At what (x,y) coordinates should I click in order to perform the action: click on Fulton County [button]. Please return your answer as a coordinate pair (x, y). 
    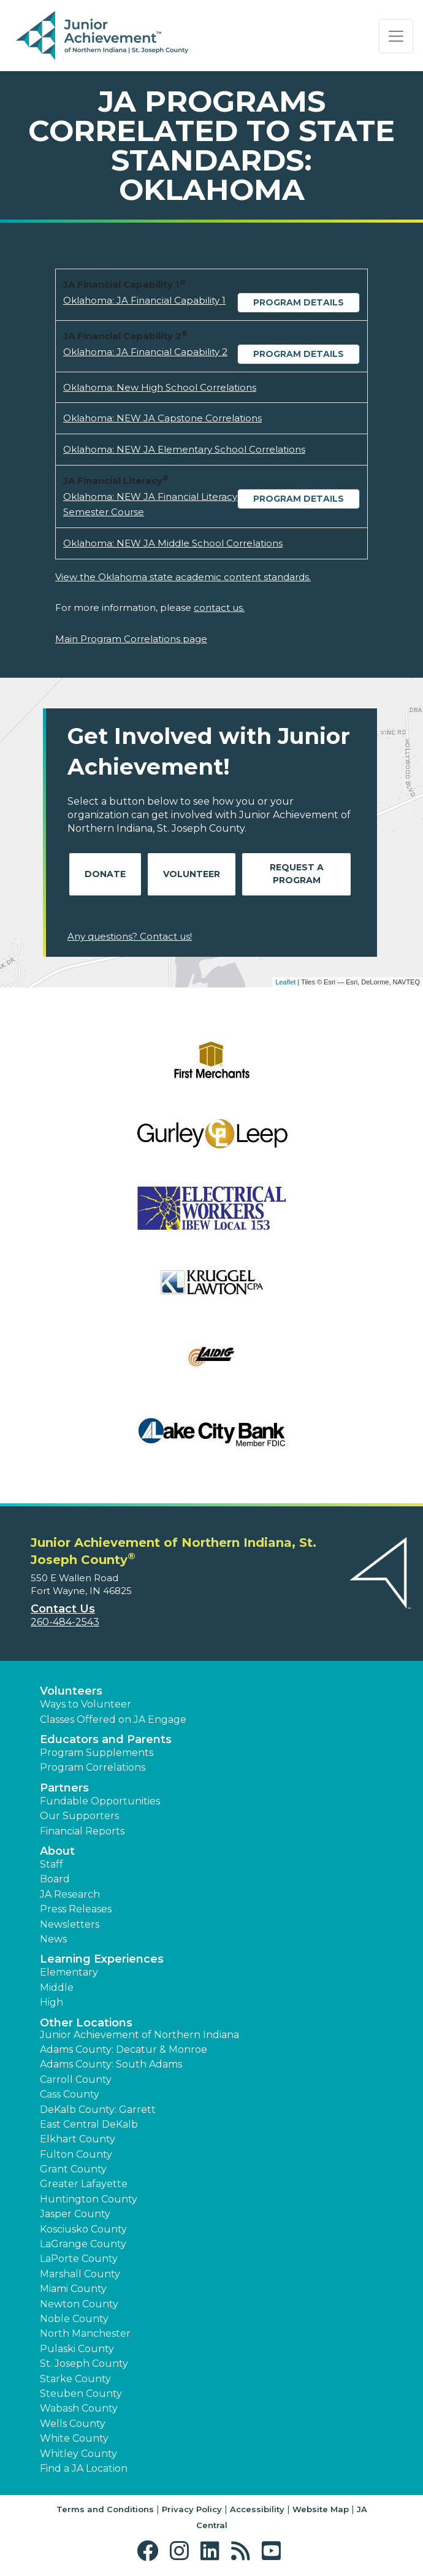
    Looking at the image, I should click on (76, 2154).